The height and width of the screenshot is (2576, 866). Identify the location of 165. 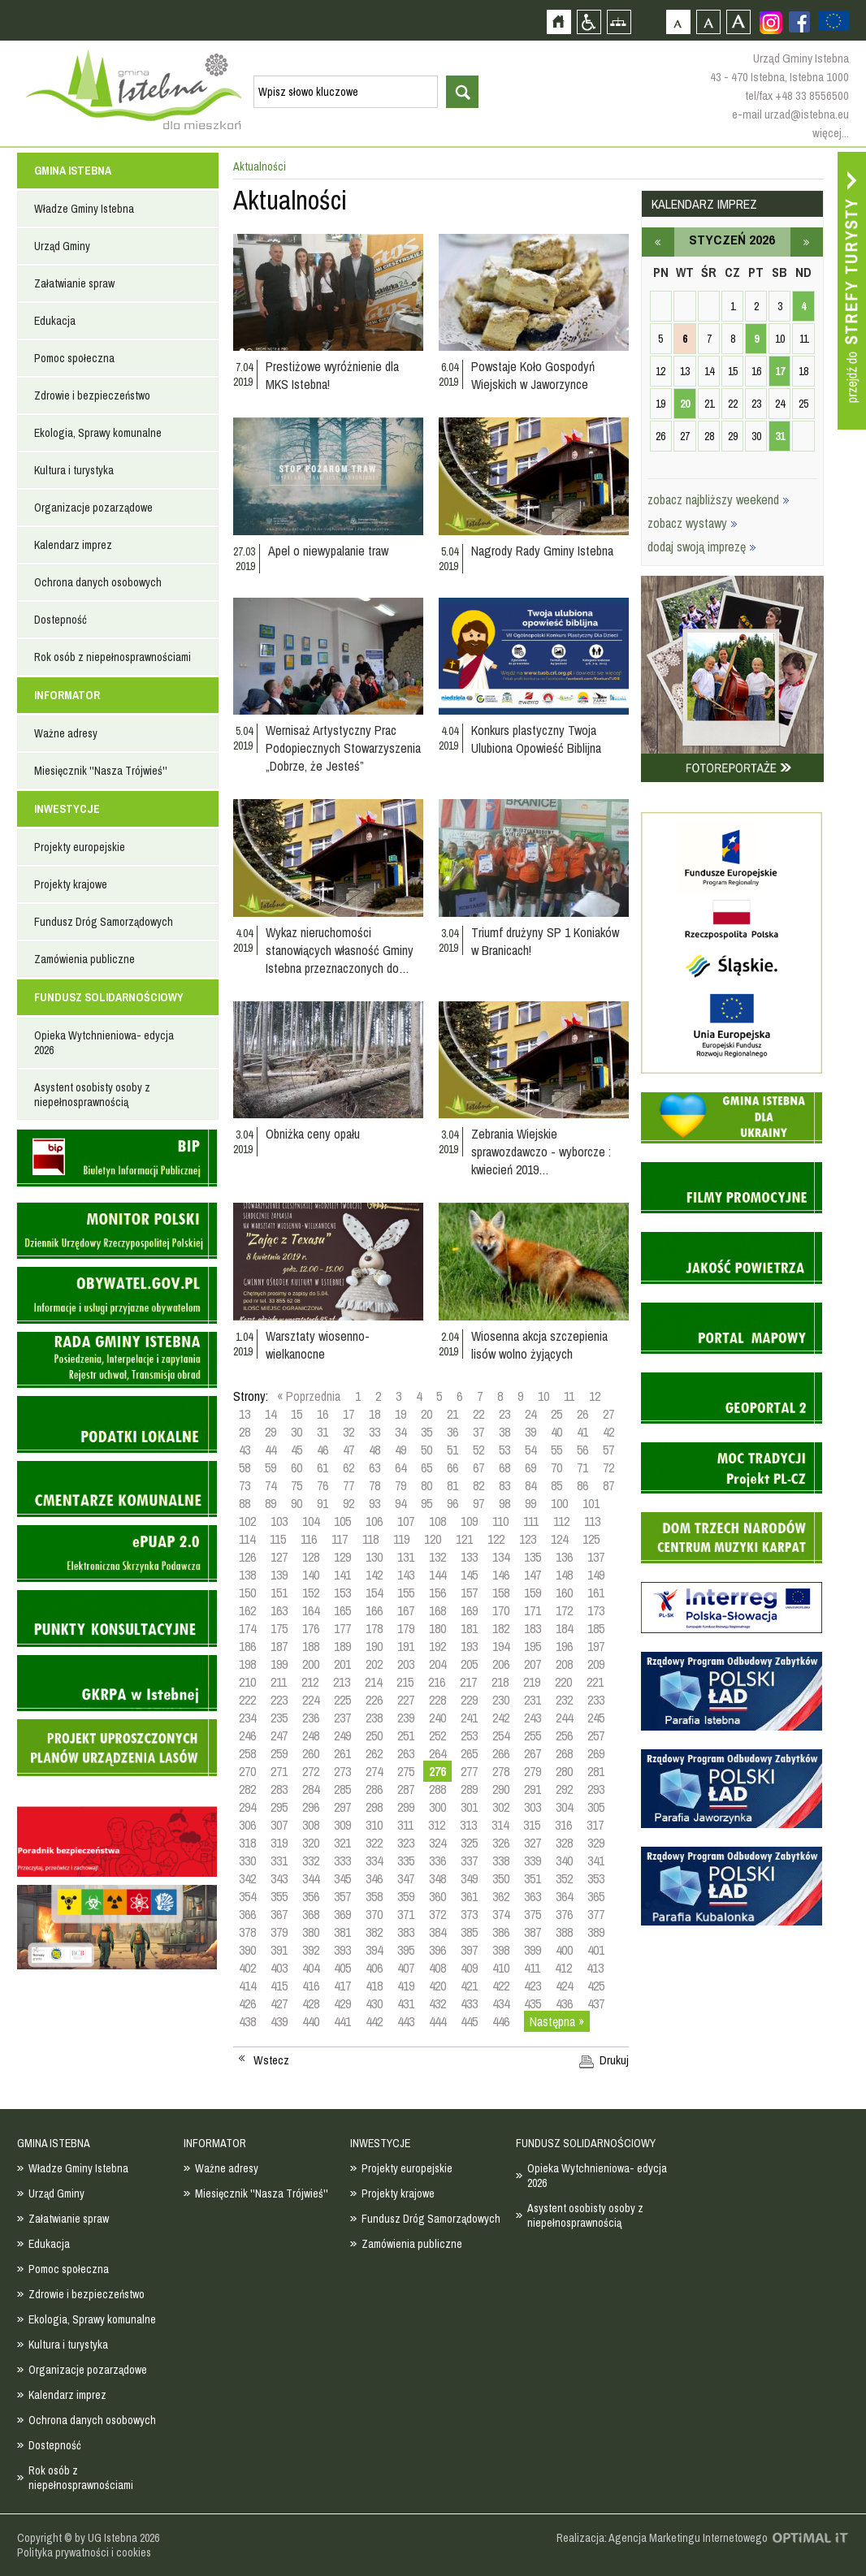
(342, 1610).